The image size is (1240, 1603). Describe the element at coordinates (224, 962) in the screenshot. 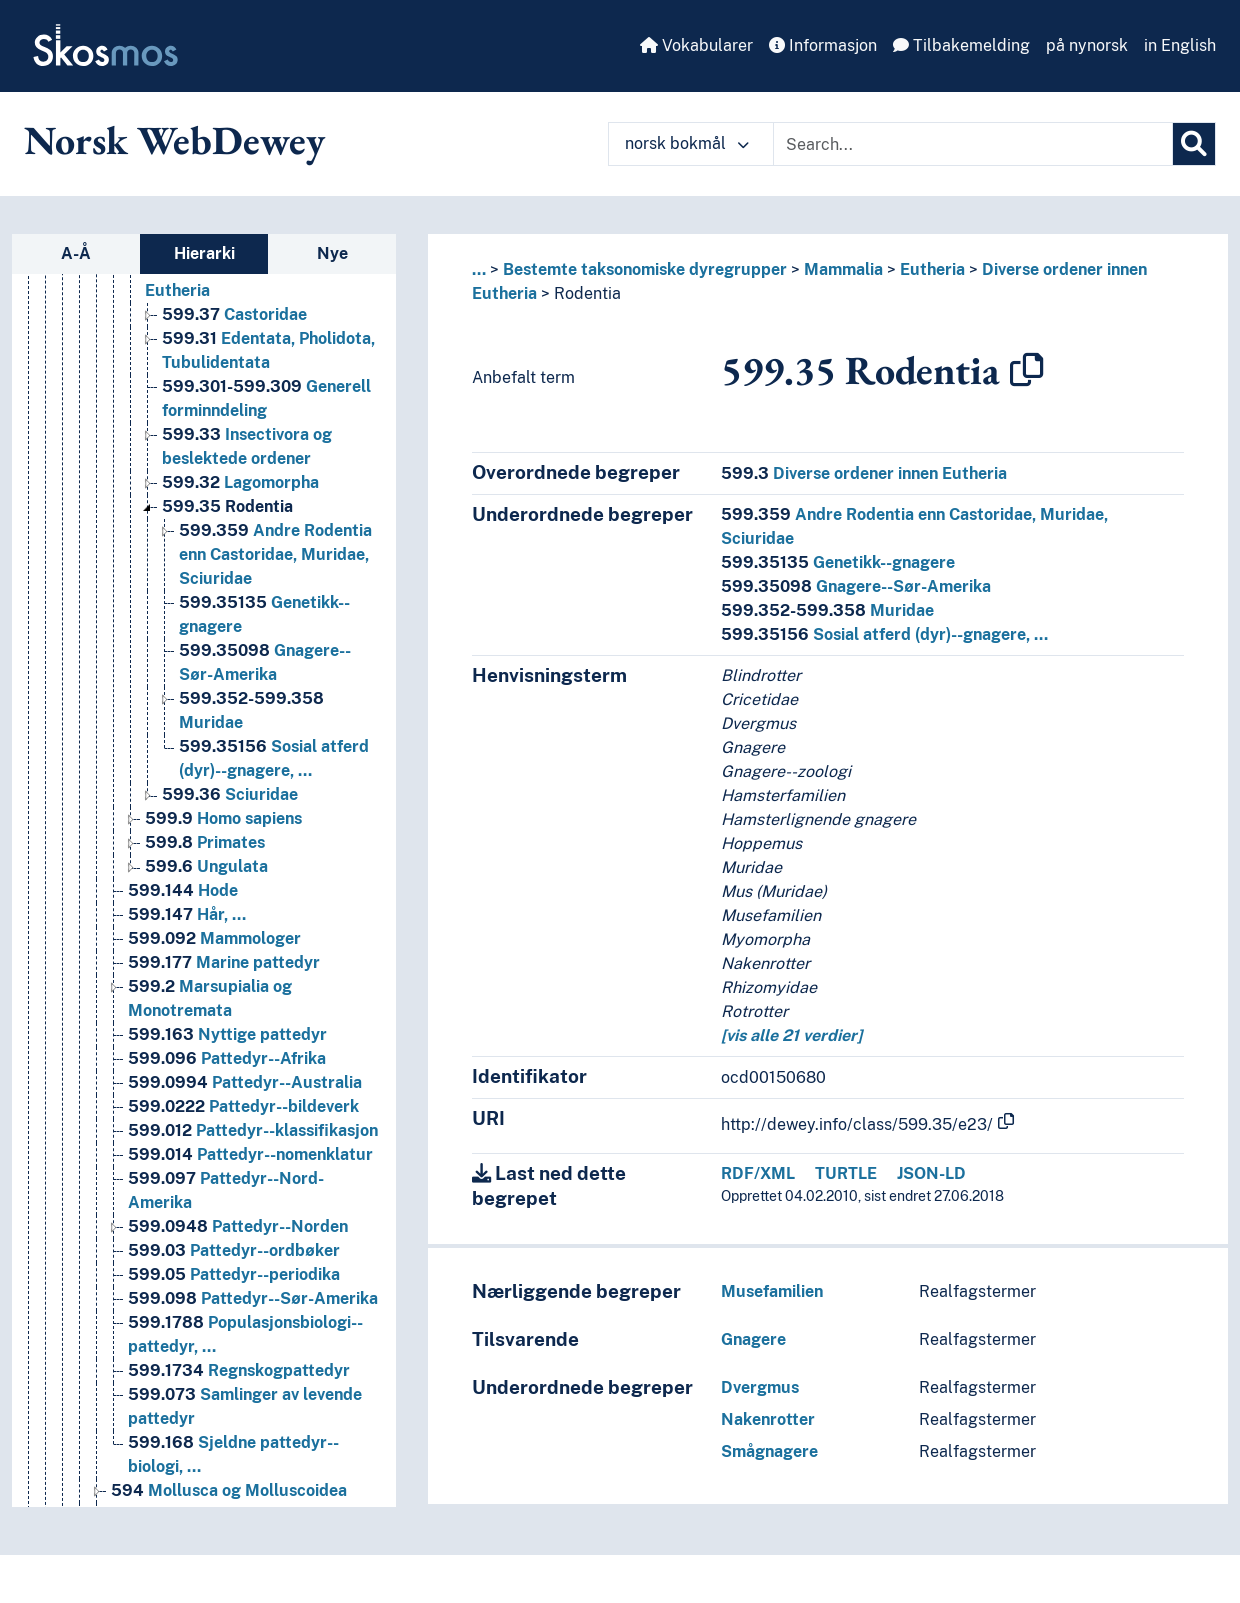

I see `Marine pattedyr [Go to the concept page]` at that location.